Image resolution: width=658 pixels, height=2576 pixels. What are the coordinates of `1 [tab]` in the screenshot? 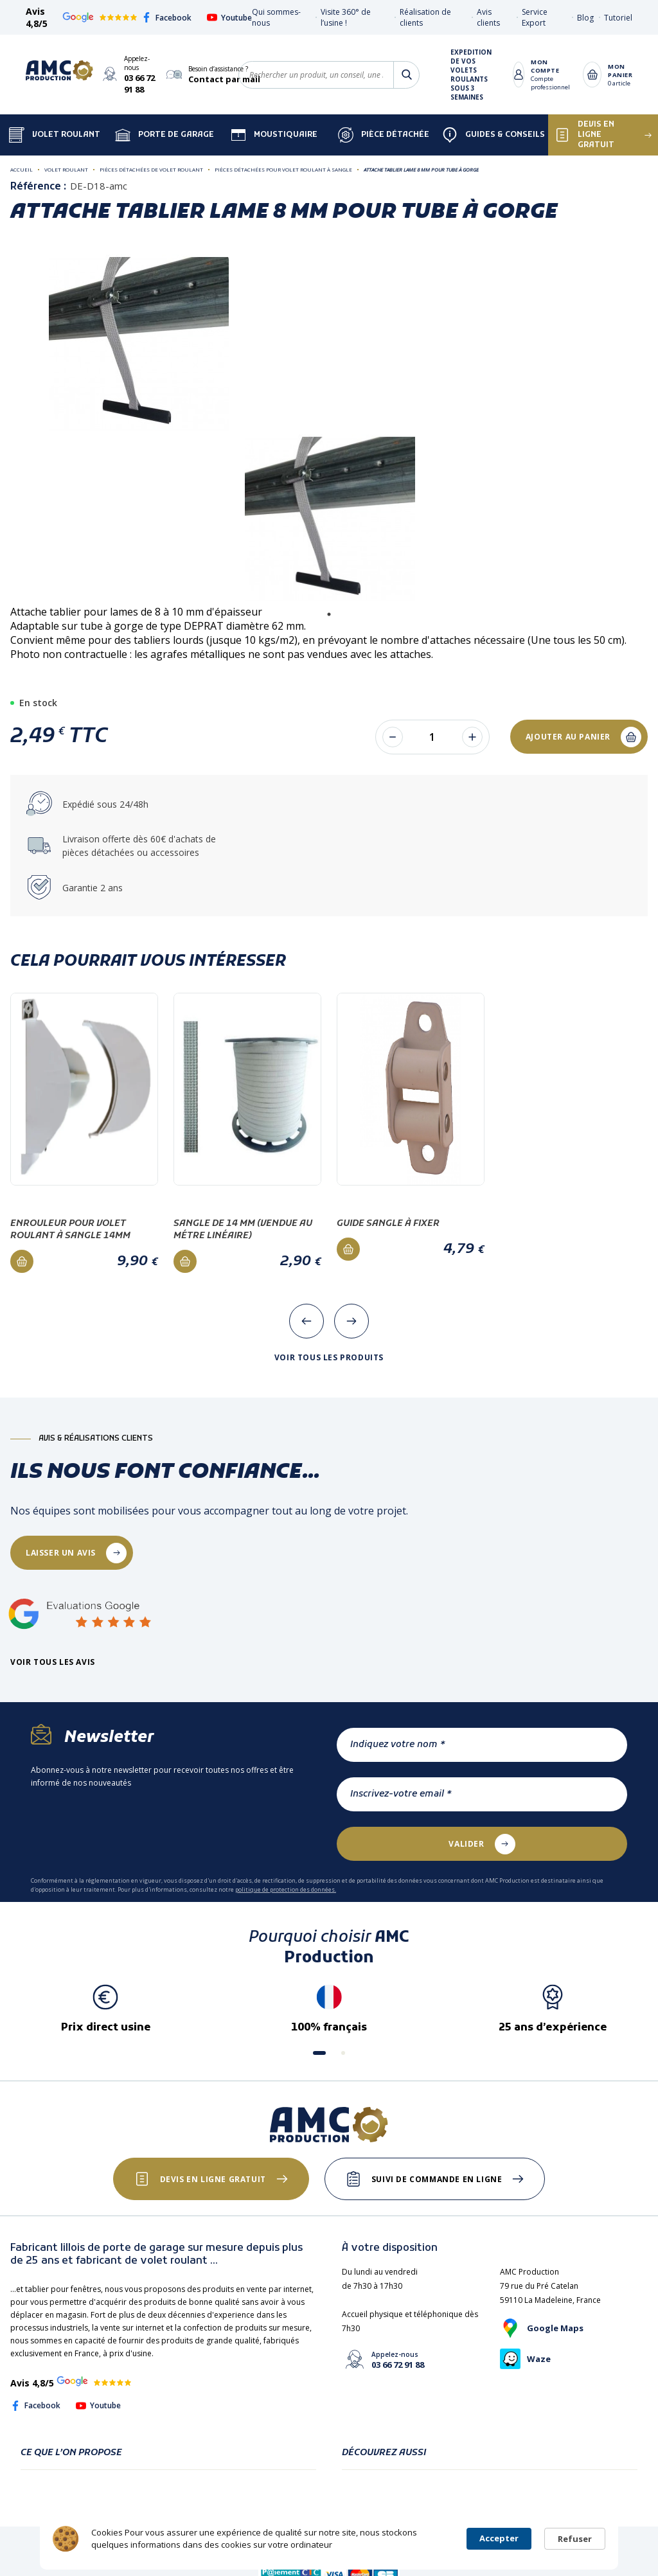 It's located at (329, 614).